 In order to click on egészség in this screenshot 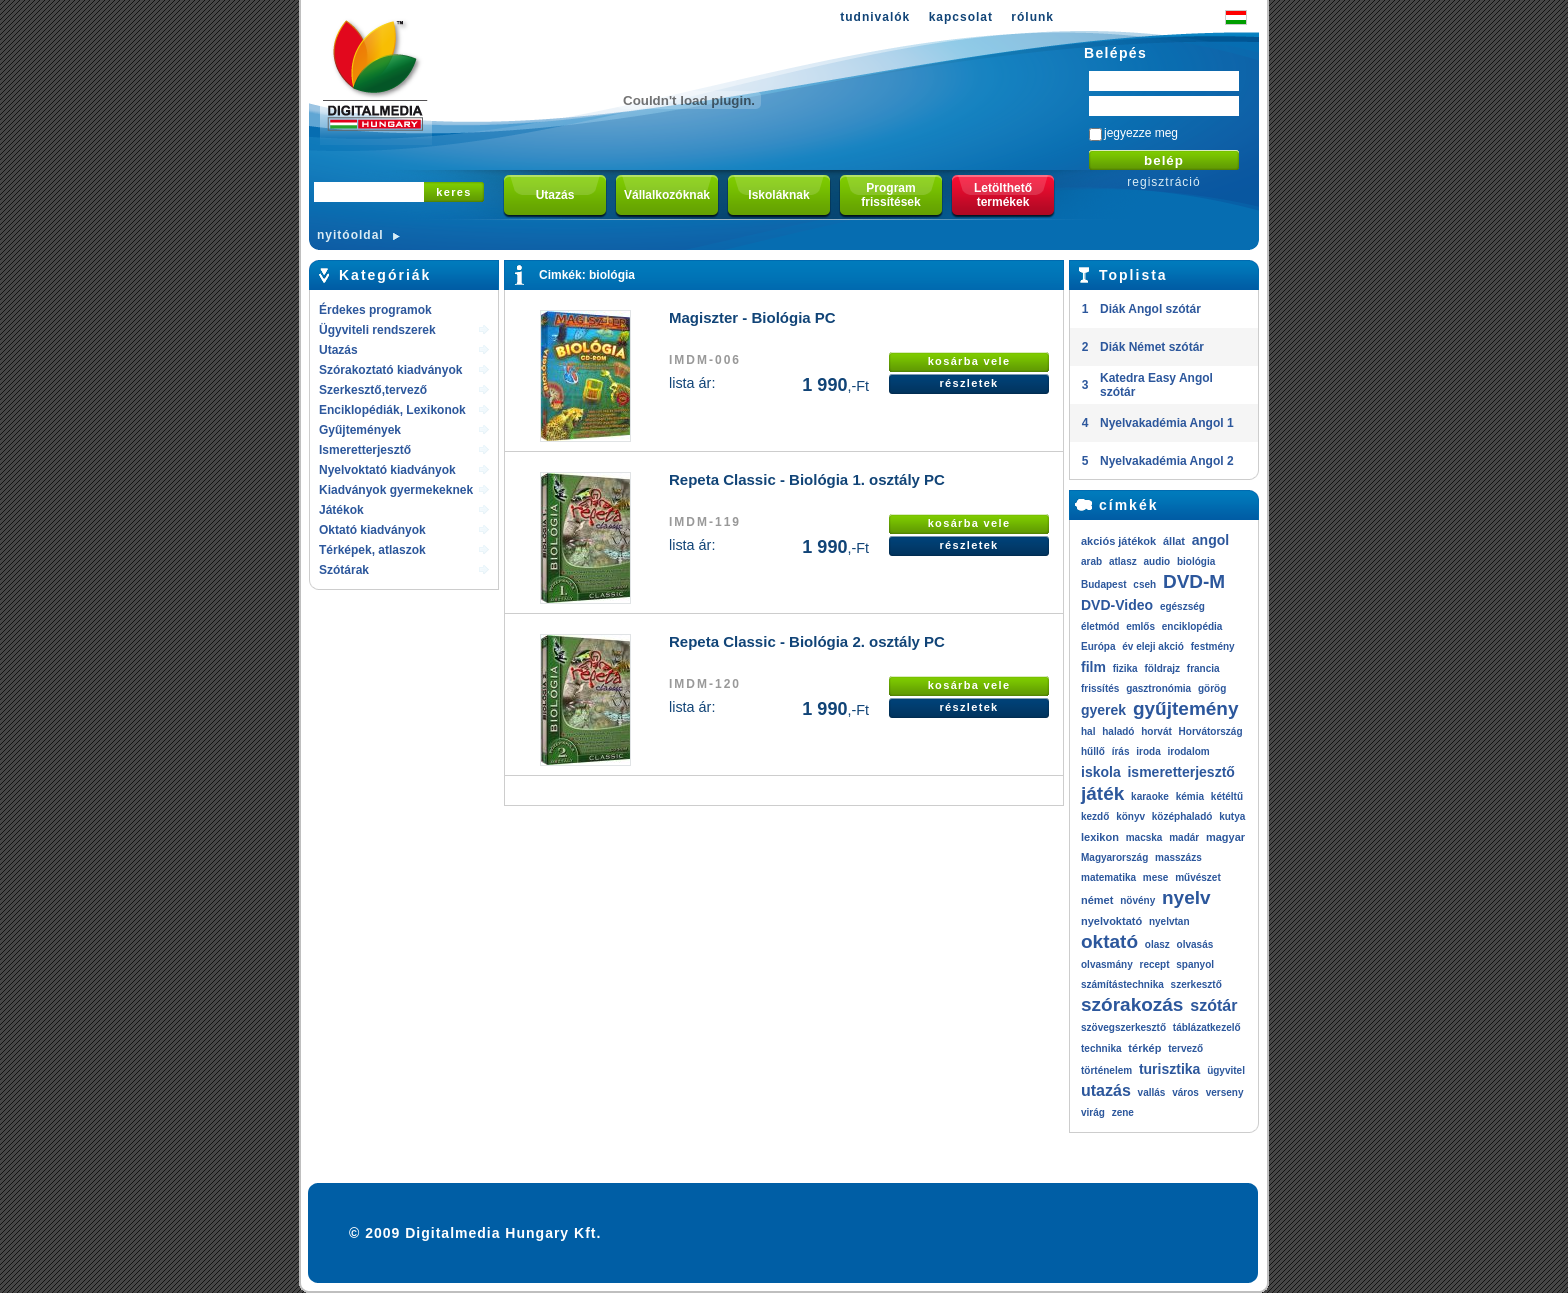, I will do `click(1182, 606)`.